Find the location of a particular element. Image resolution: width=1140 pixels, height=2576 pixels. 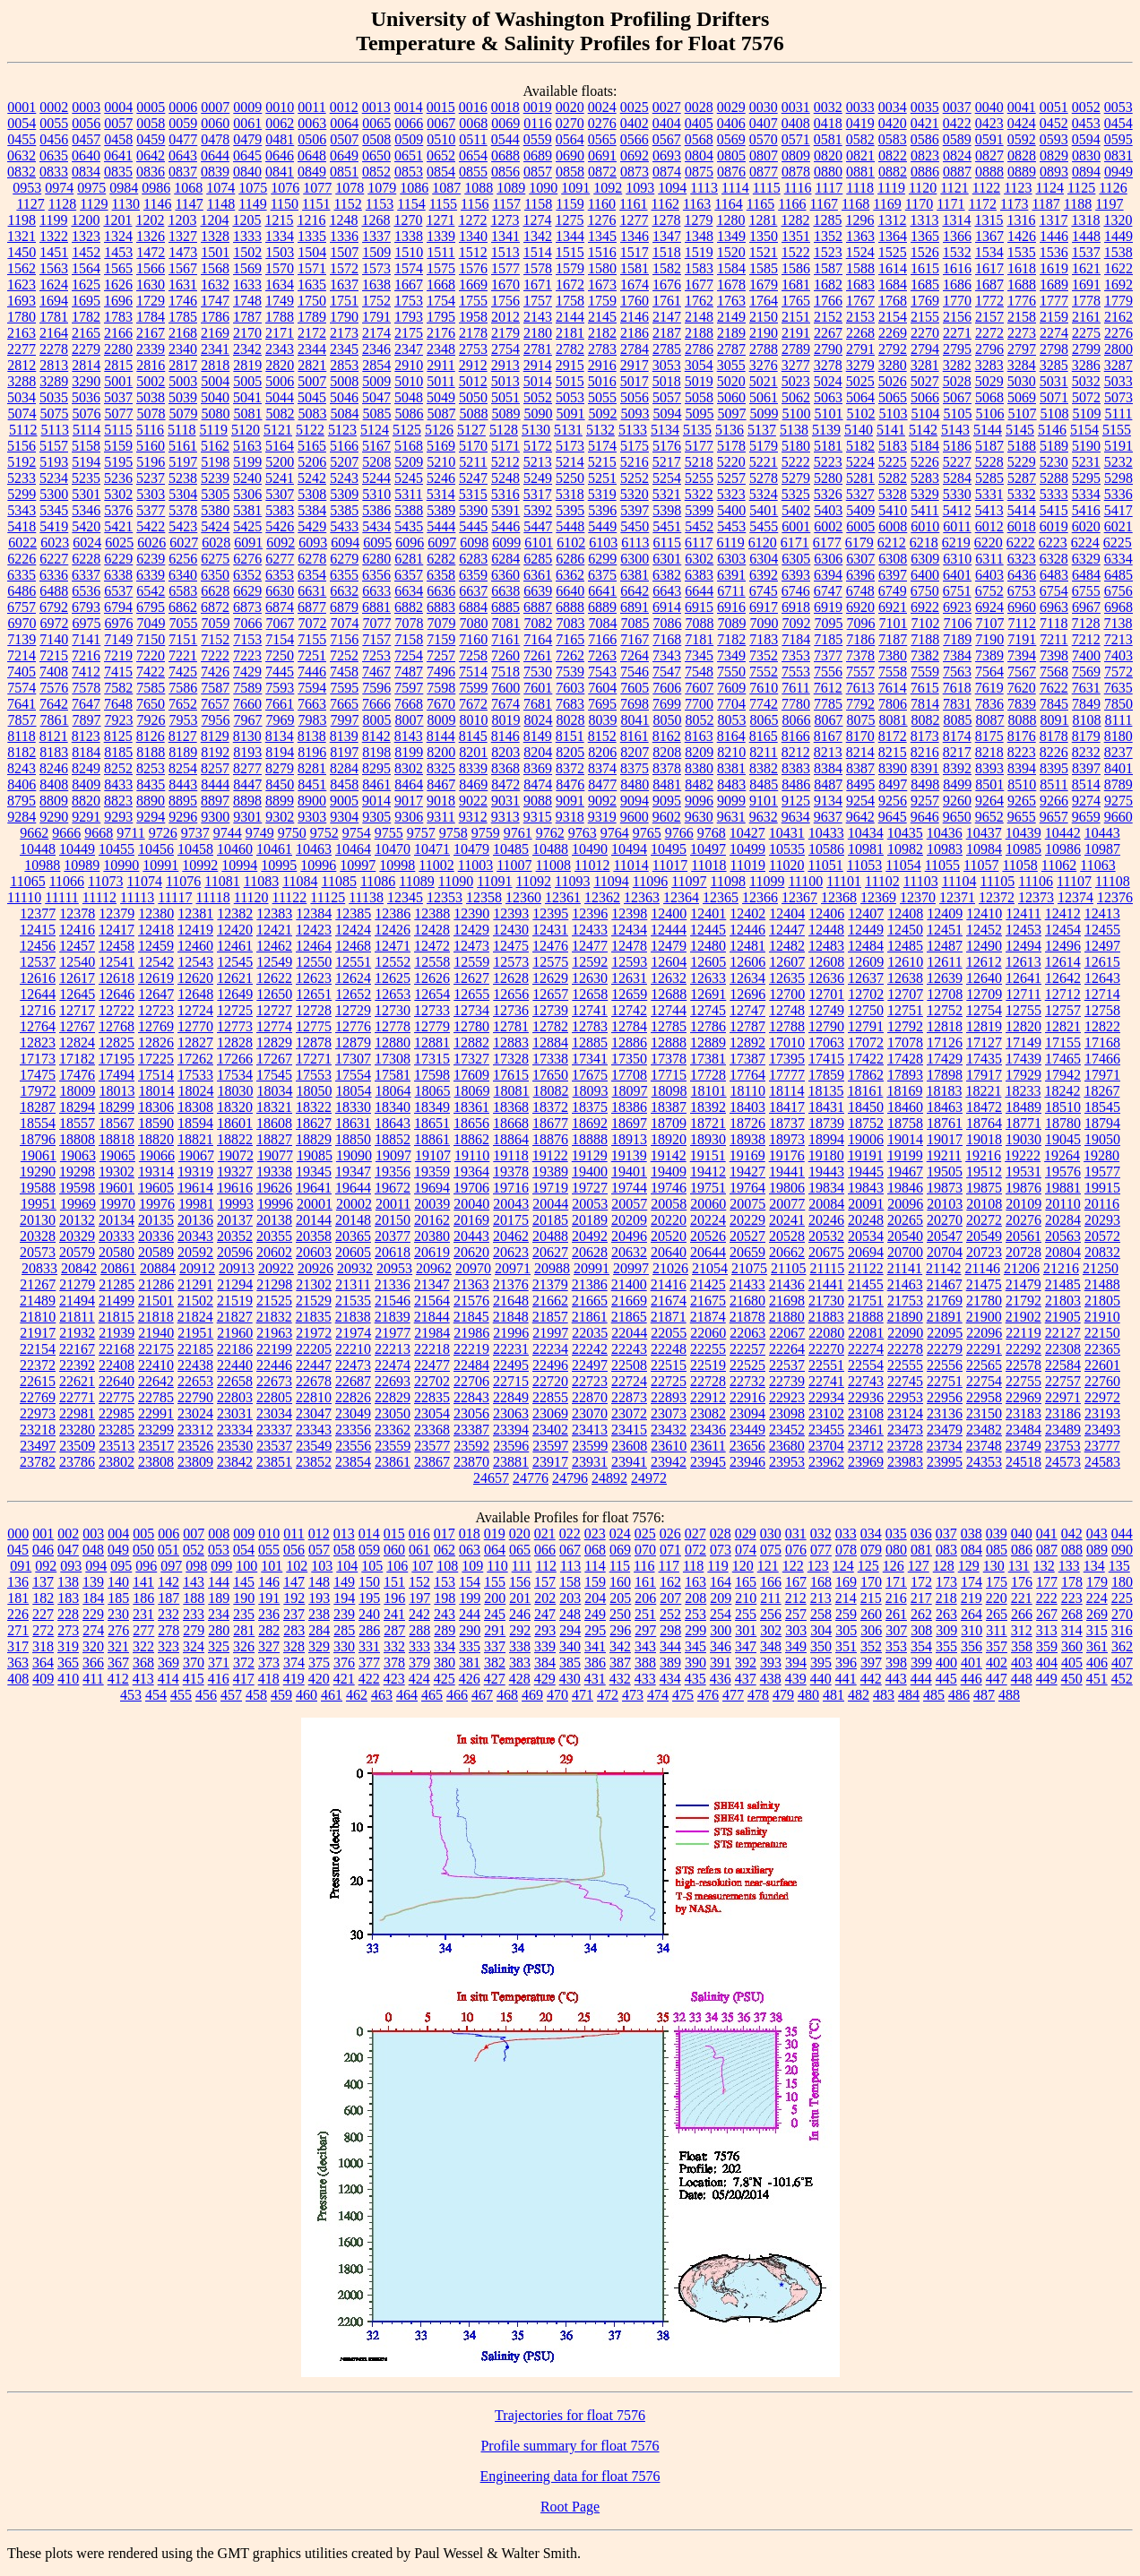

6022 is located at coordinates (22, 542).